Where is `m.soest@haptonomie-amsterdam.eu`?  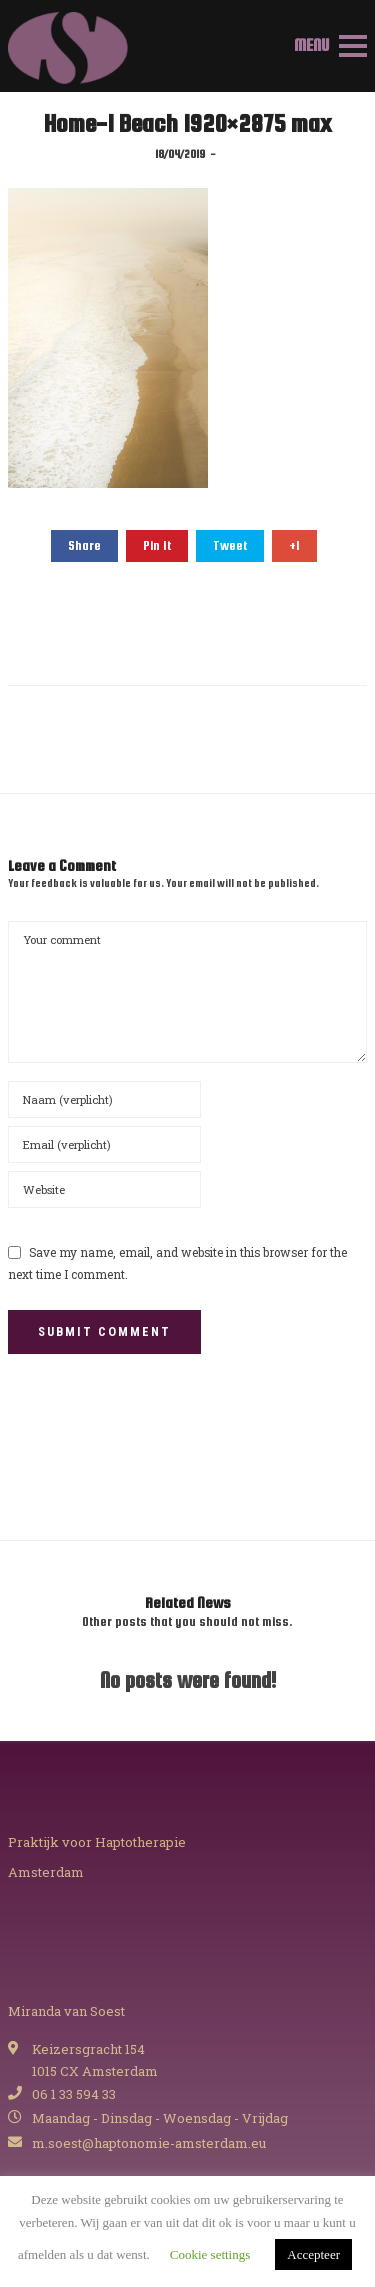 m.soest@haptonomie-amsterdam.eu is located at coordinates (149, 2143).